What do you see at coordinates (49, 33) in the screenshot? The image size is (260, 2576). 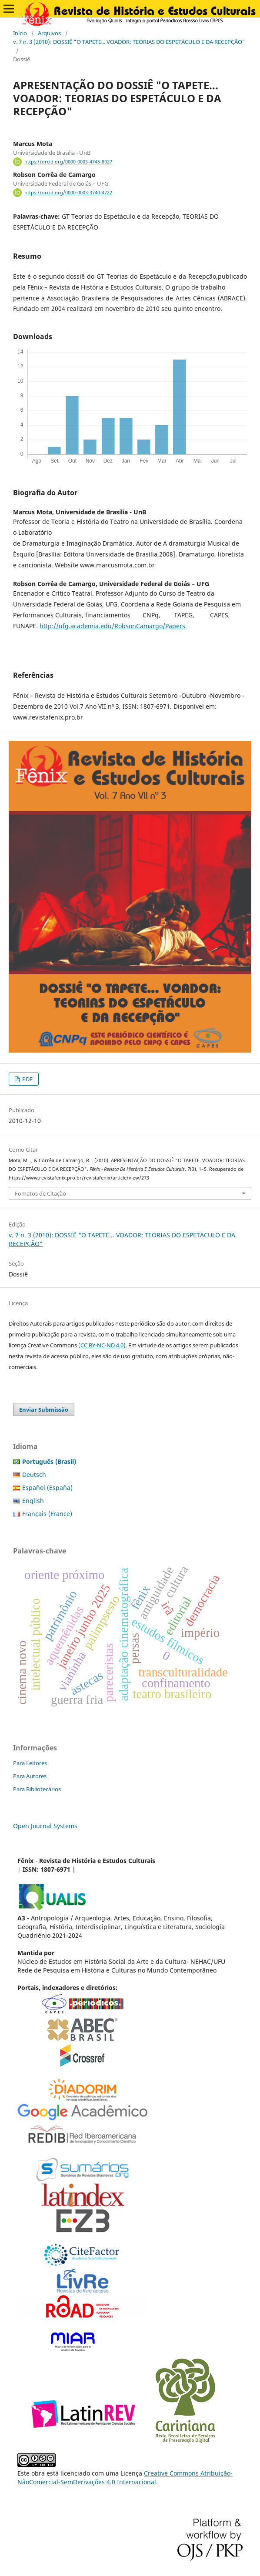 I see `Arquivos` at bounding box center [49, 33].